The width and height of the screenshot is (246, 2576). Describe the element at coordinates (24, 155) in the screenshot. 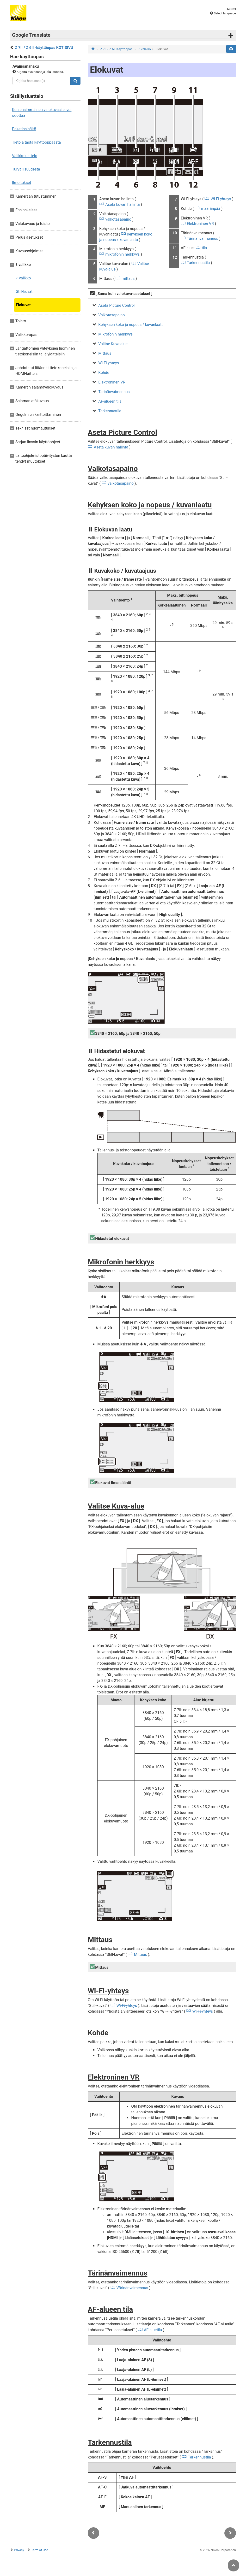

I see `Valikkoluettelo` at that location.